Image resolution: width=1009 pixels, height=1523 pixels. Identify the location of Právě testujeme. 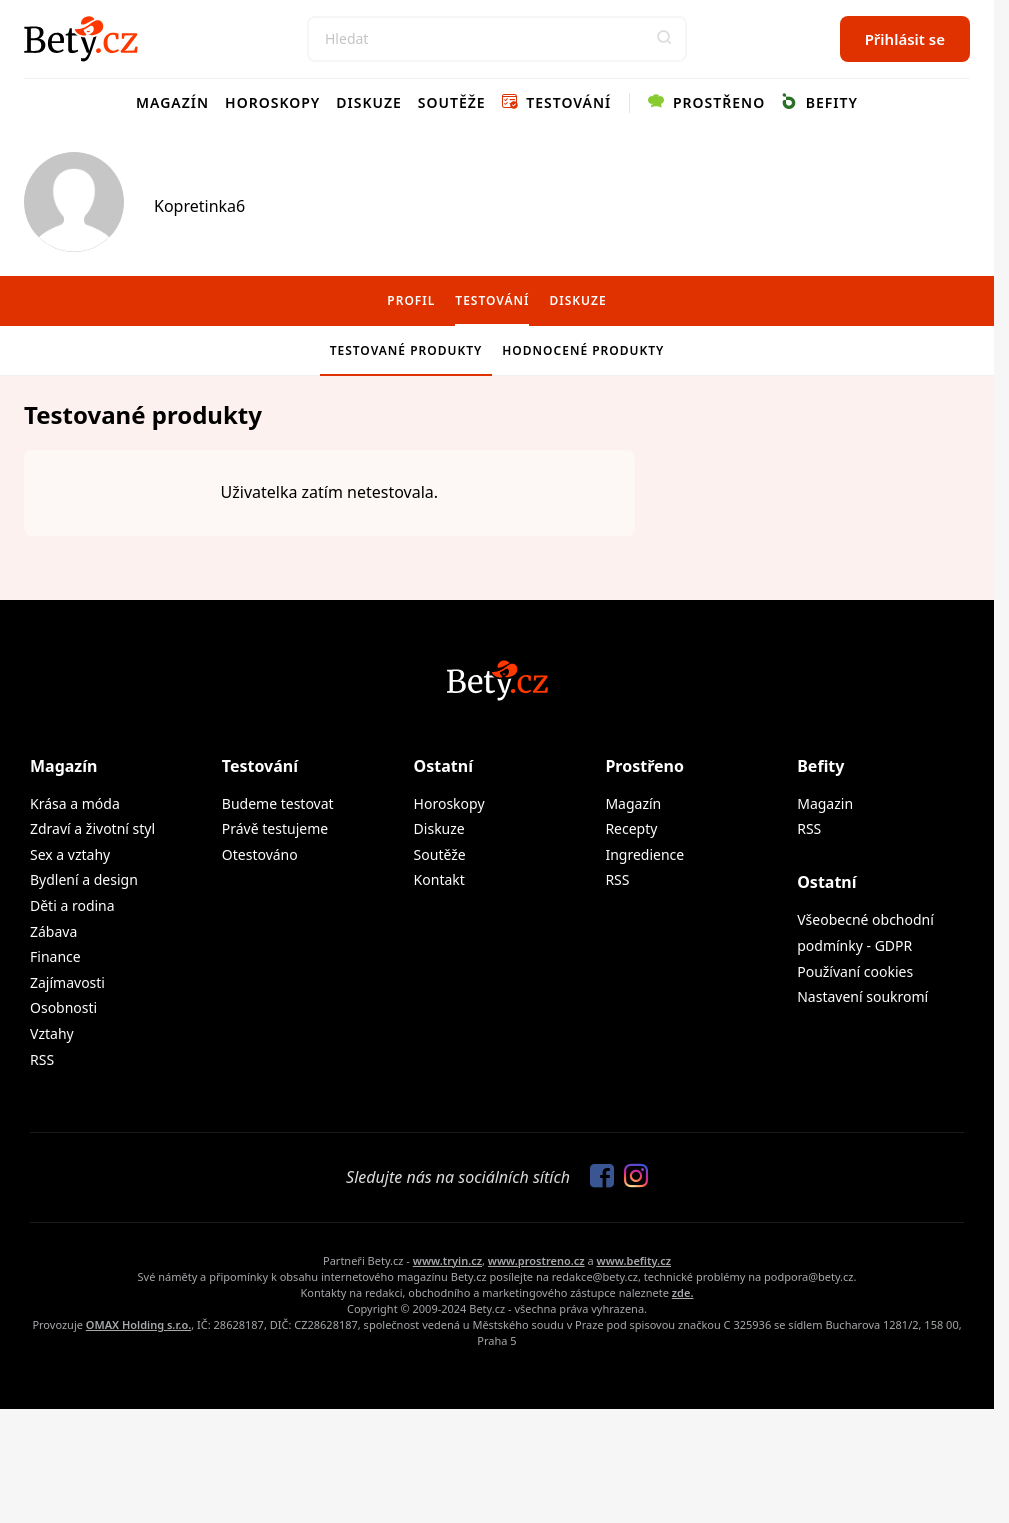
(275, 828).